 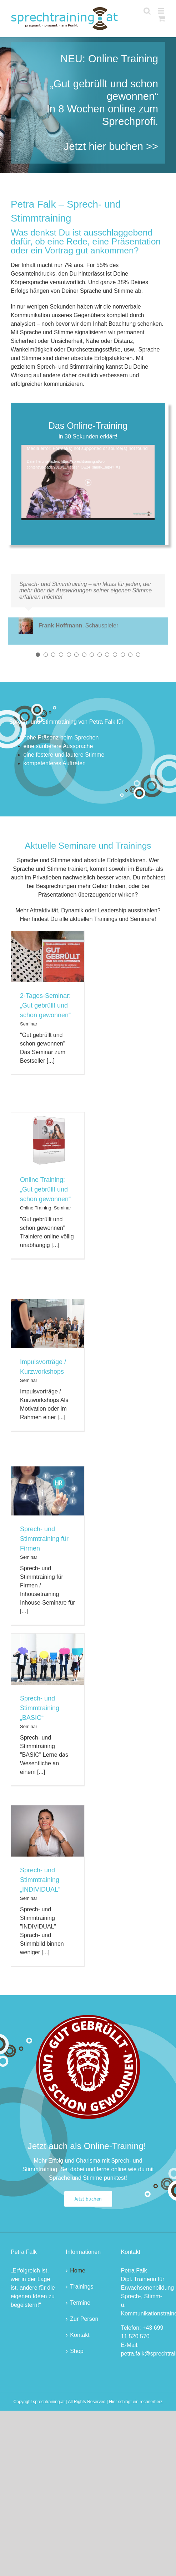 I want to click on Online Training: „Gut gebrüllt und schon gewonnen“, so click(x=45, y=1189).